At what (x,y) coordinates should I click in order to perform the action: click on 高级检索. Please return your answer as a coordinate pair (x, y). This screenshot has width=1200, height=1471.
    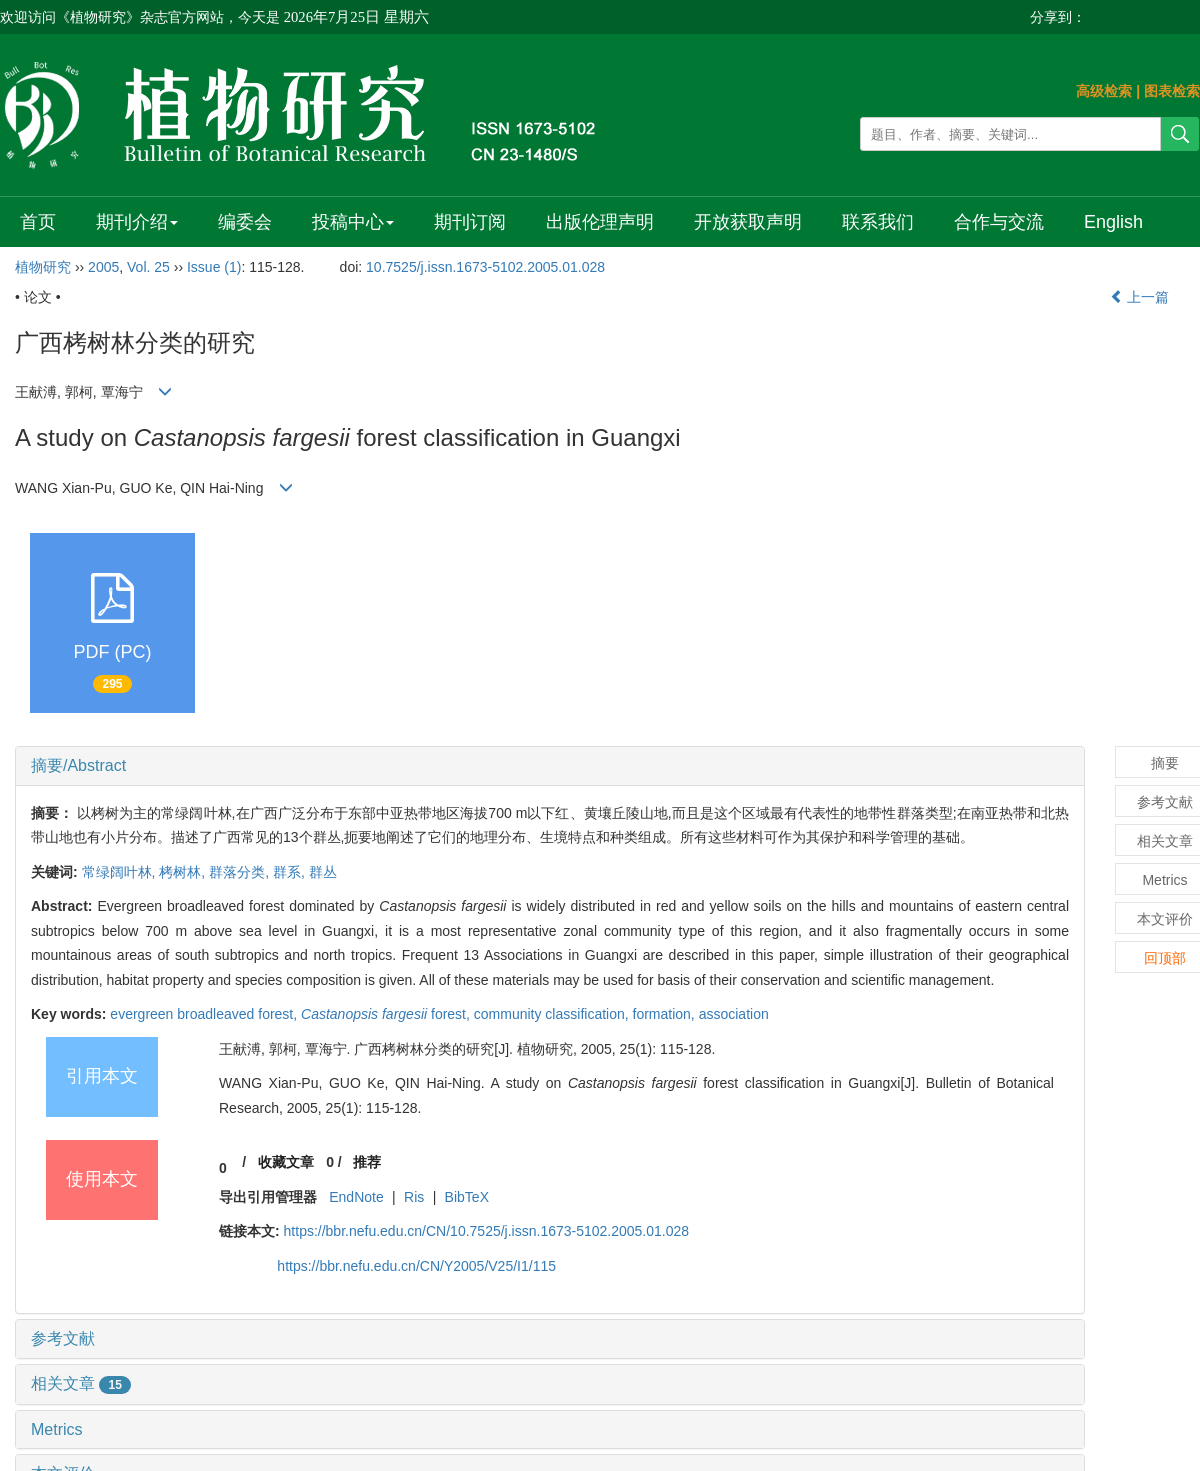
    Looking at the image, I should click on (1104, 91).